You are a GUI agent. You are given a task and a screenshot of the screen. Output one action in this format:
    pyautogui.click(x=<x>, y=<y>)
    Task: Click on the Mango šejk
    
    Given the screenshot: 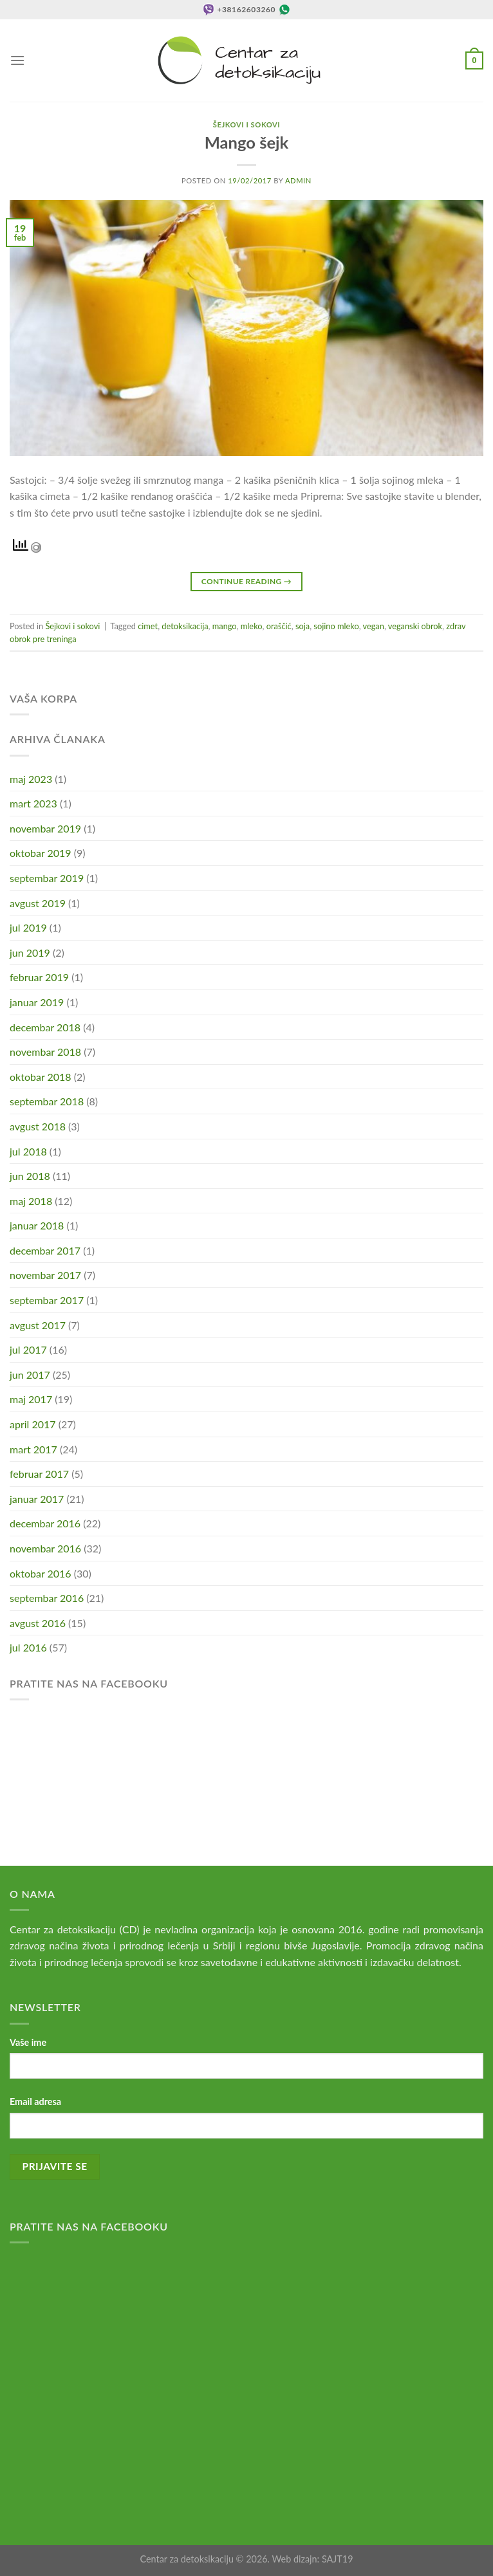 What is the action you would take?
    pyautogui.click(x=247, y=142)
    